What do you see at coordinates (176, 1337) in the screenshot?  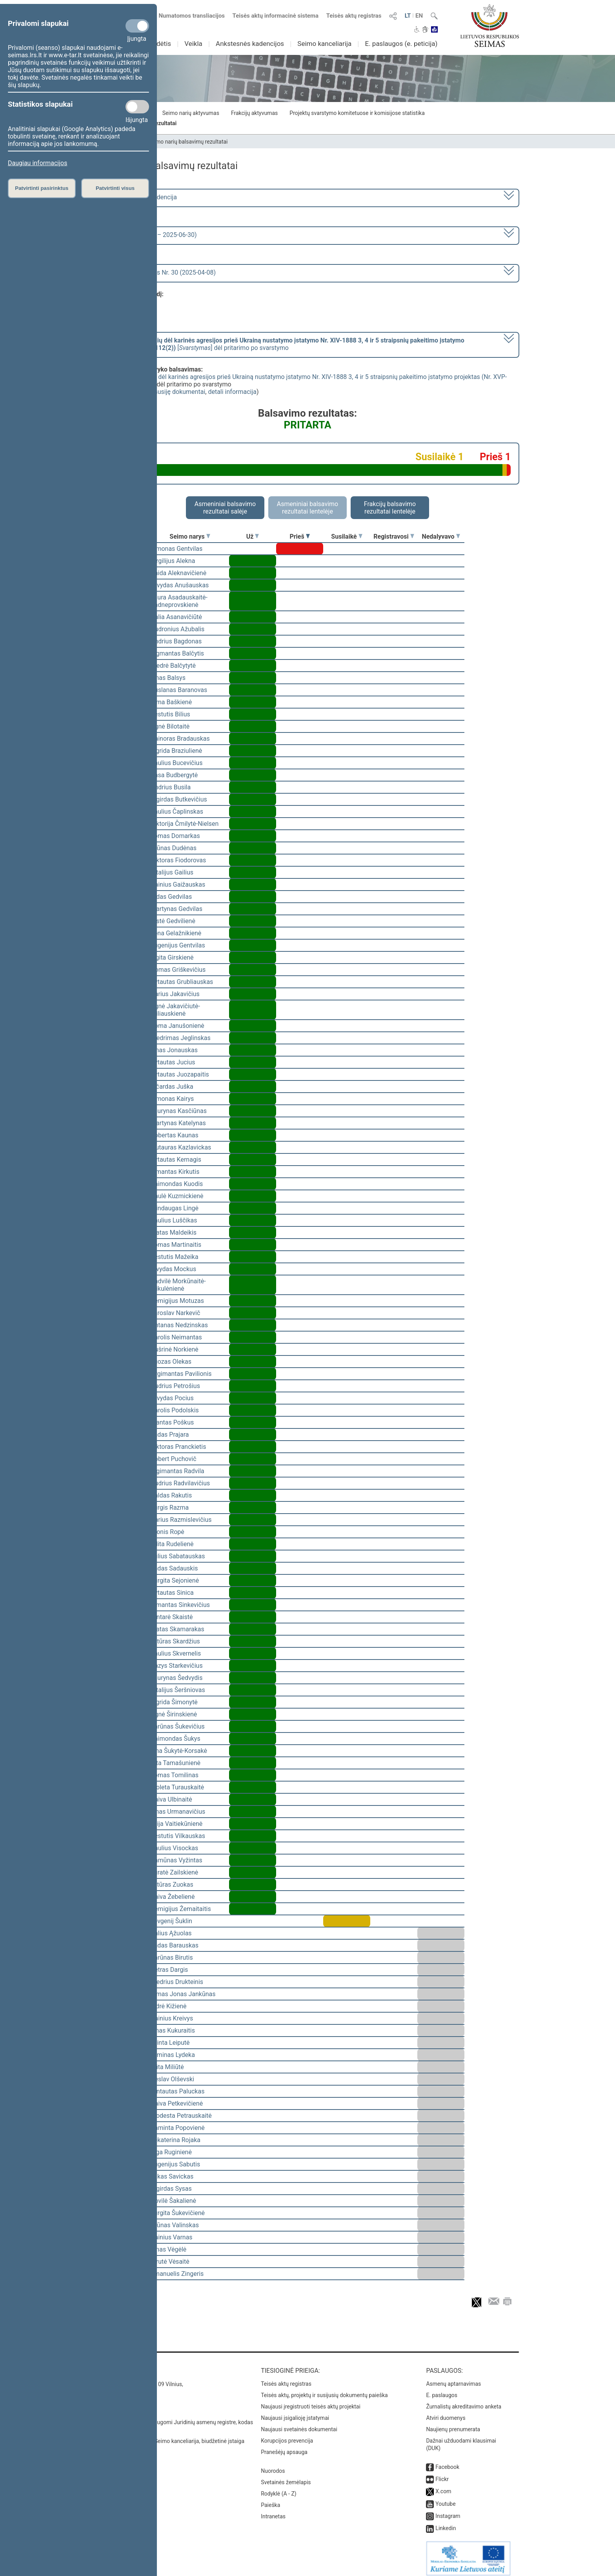 I see `Karolis Neimantas` at bounding box center [176, 1337].